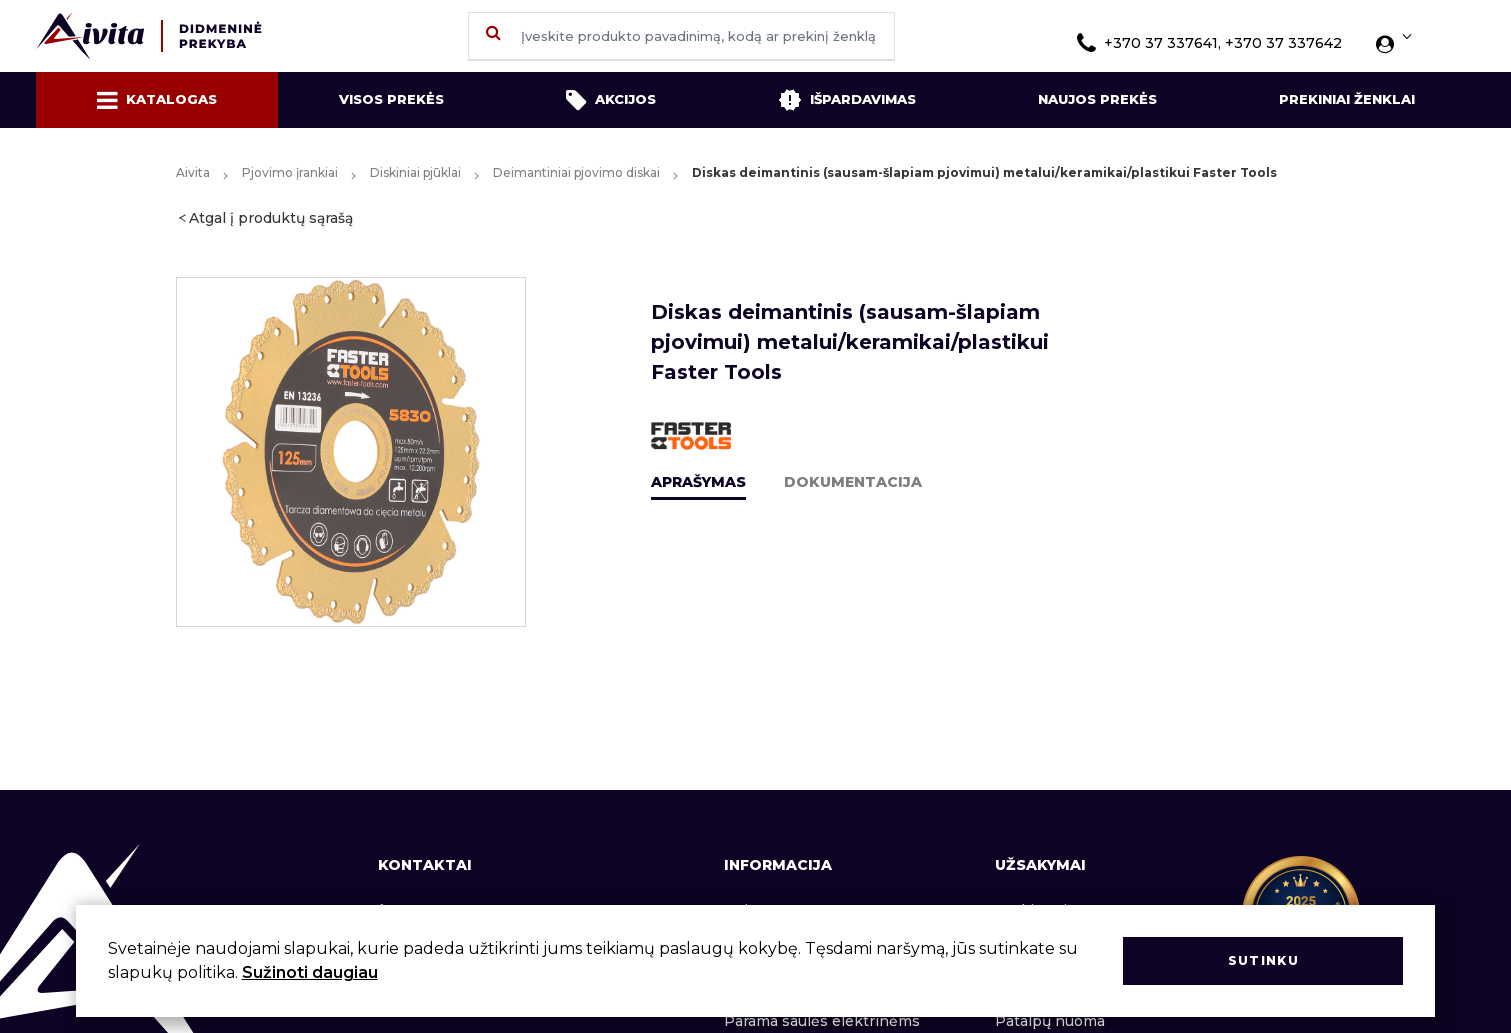 The image size is (1511, 1033). What do you see at coordinates (611, 100) in the screenshot?
I see `Akcijos` at bounding box center [611, 100].